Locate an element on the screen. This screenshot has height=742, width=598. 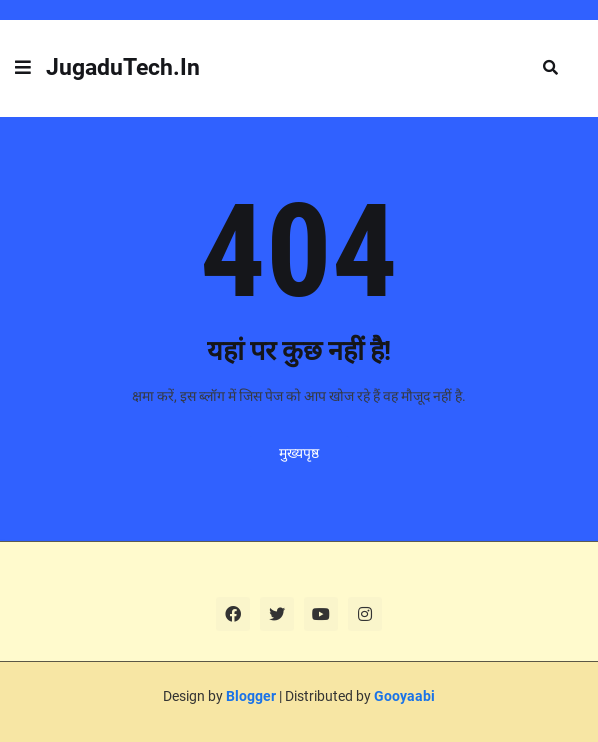
मुख्यपृष्ठ is located at coordinates (299, 453).